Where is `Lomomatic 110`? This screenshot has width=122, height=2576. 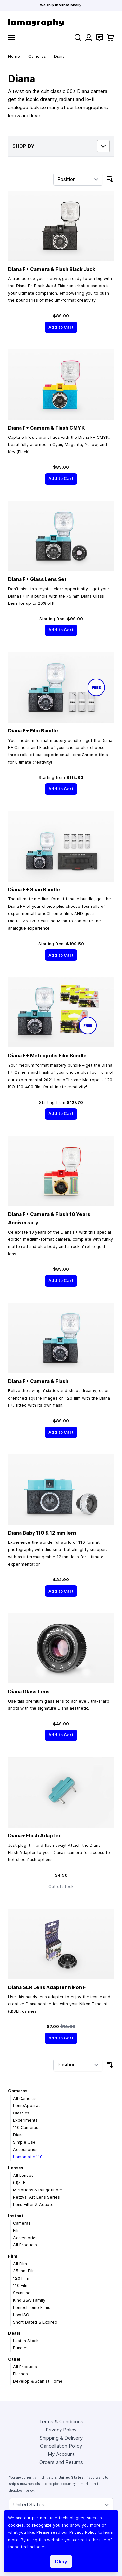
Lomomatic 110 is located at coordinates (28, 2156).